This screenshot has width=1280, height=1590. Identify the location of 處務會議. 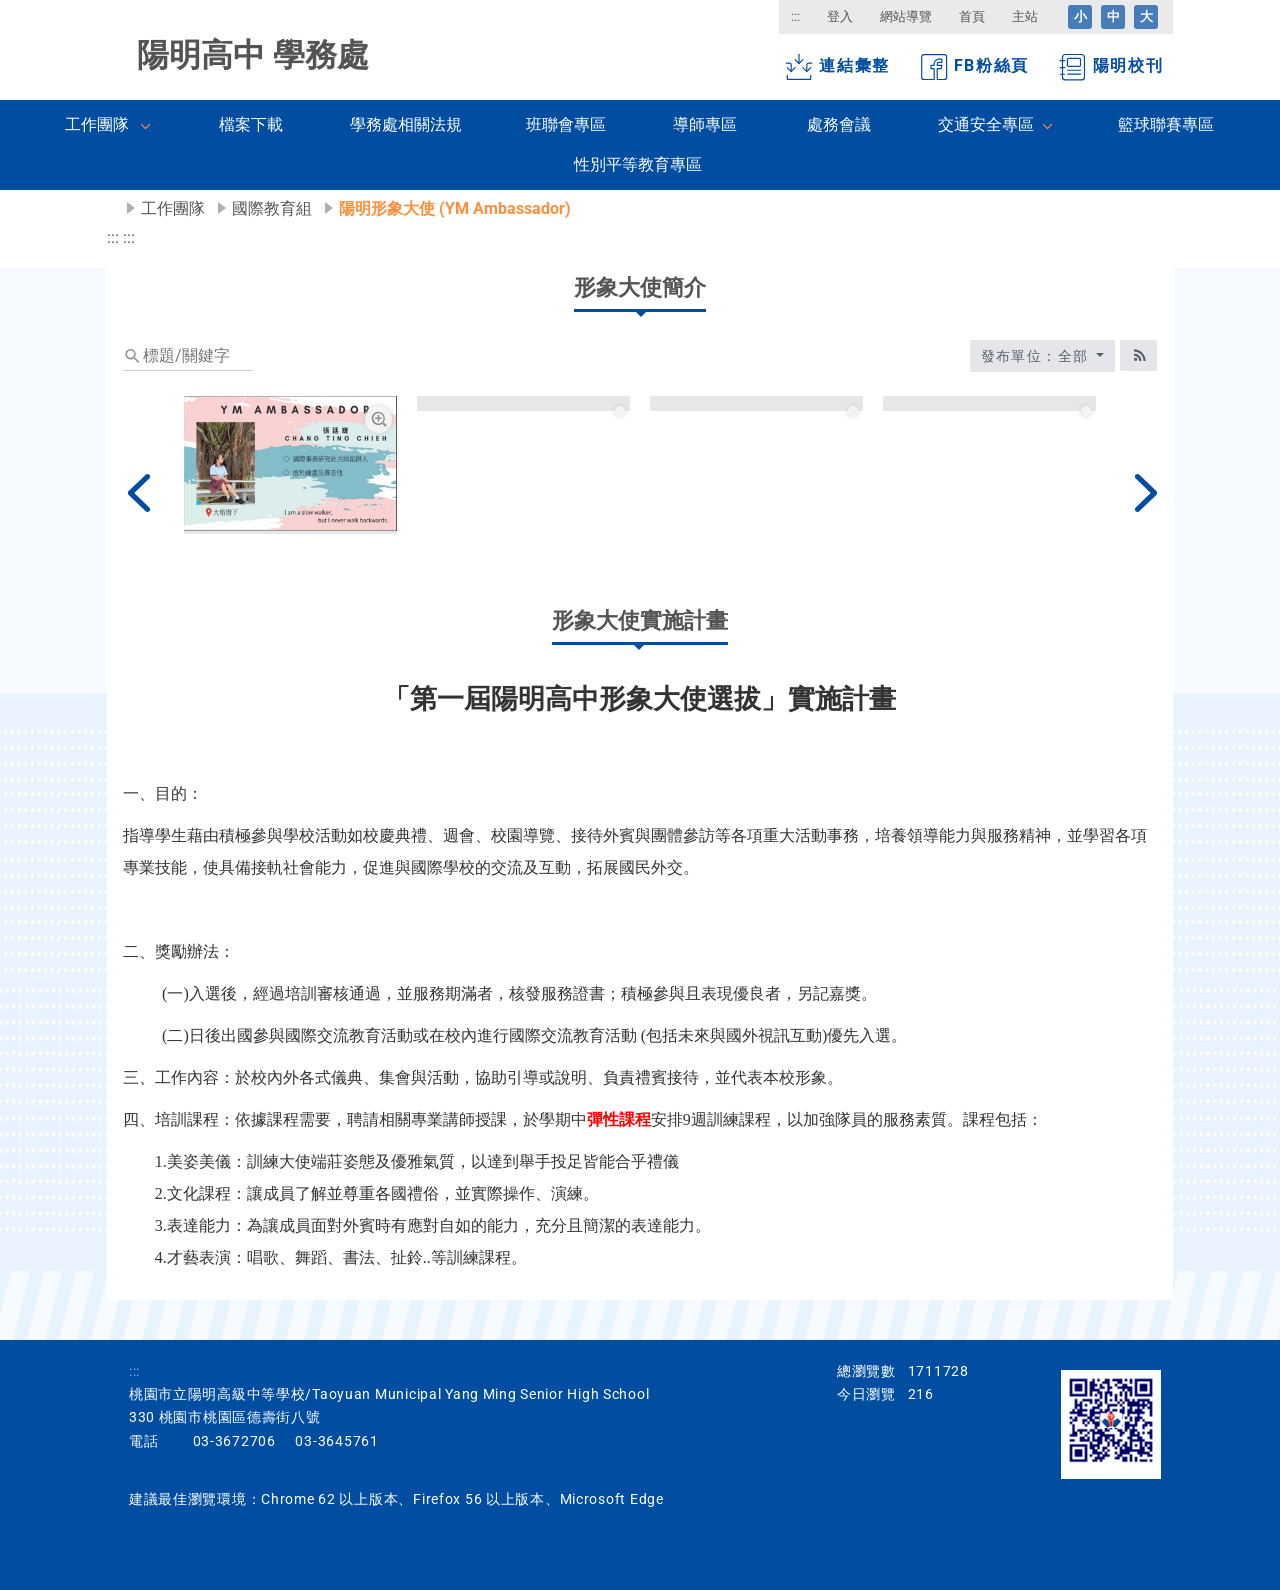
(839, 124).